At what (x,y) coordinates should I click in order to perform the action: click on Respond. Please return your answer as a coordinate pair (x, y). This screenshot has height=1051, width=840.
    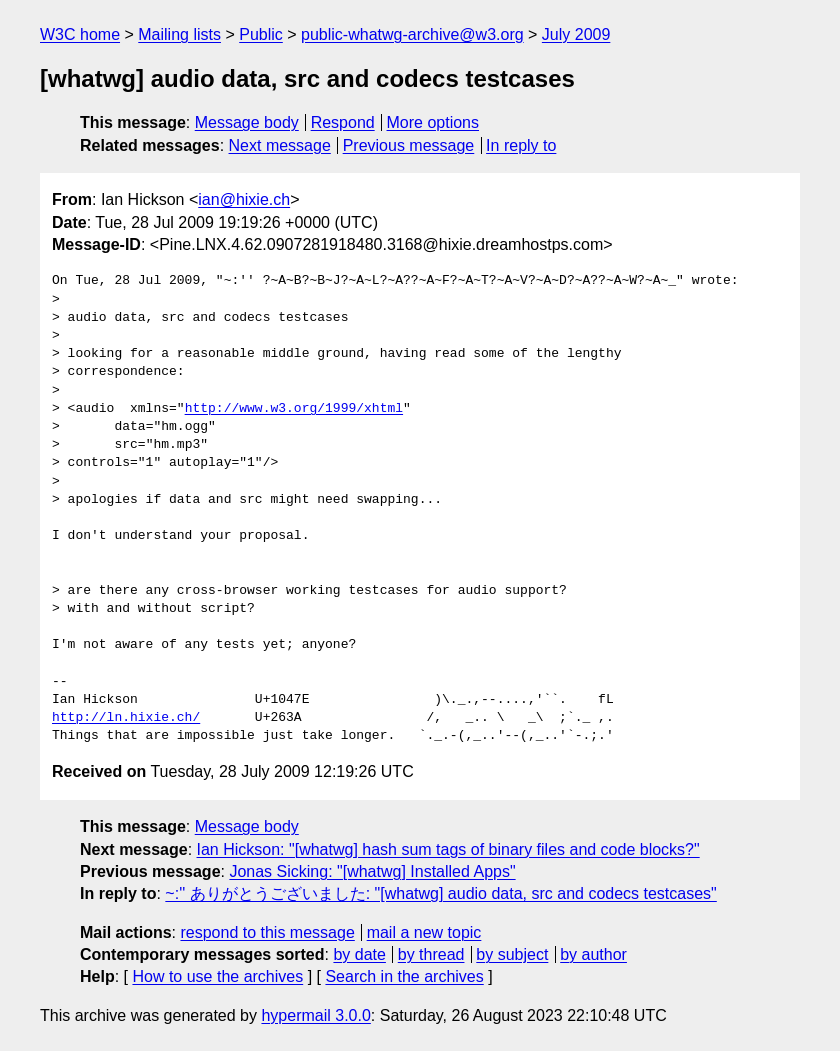
    Looking at the image, I should click on (343, 122).